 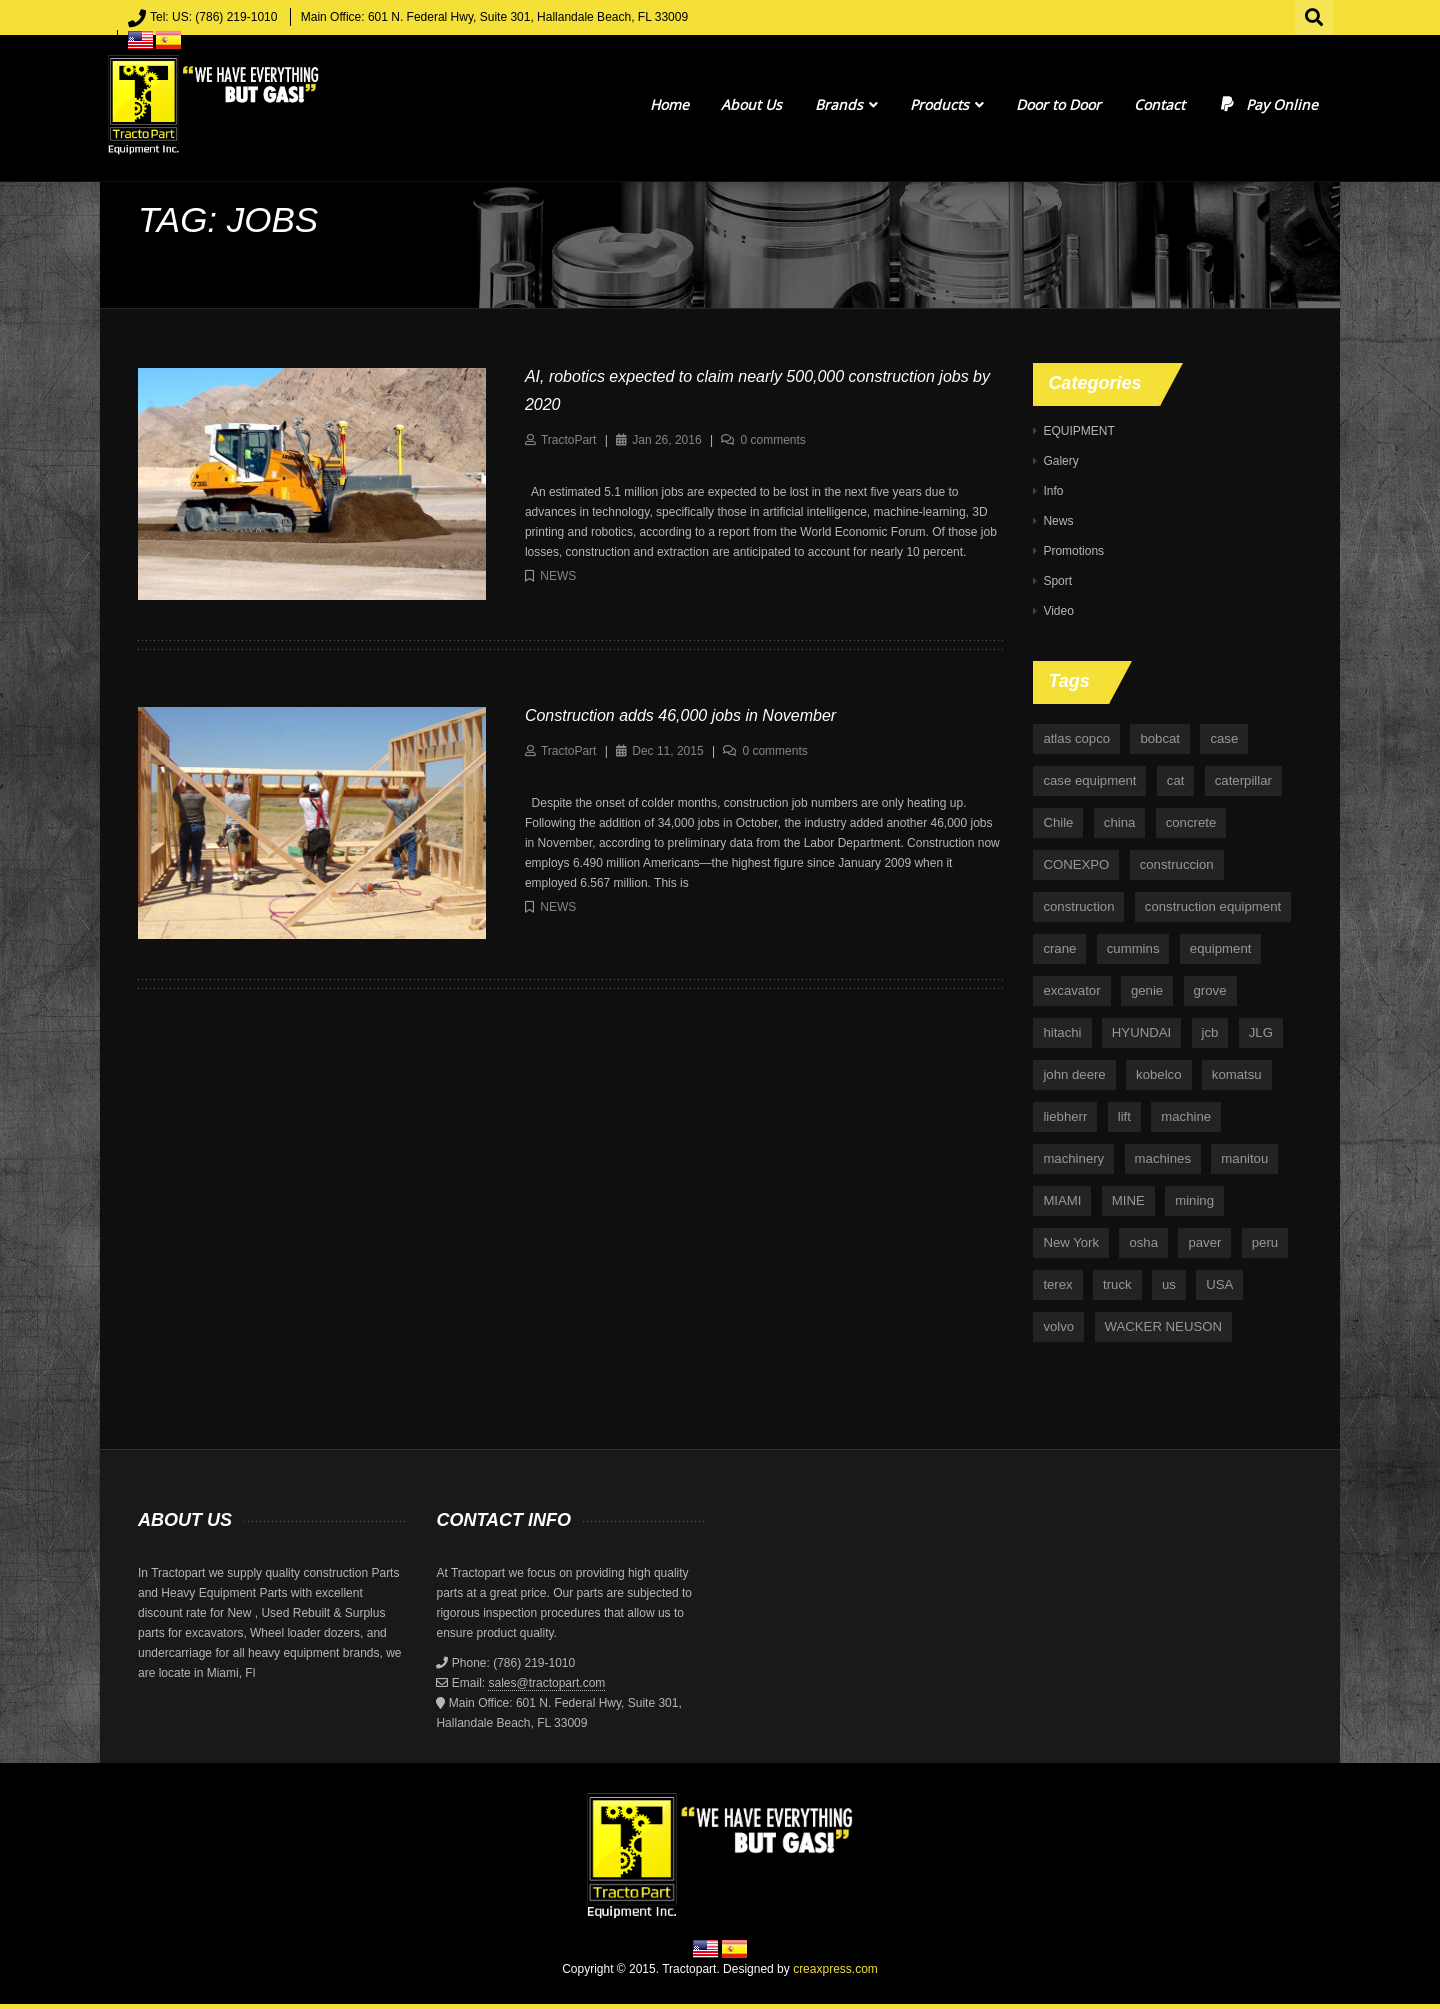 I want to click on MINE [MINE (11 items)], so click(x=1128, y=1200).